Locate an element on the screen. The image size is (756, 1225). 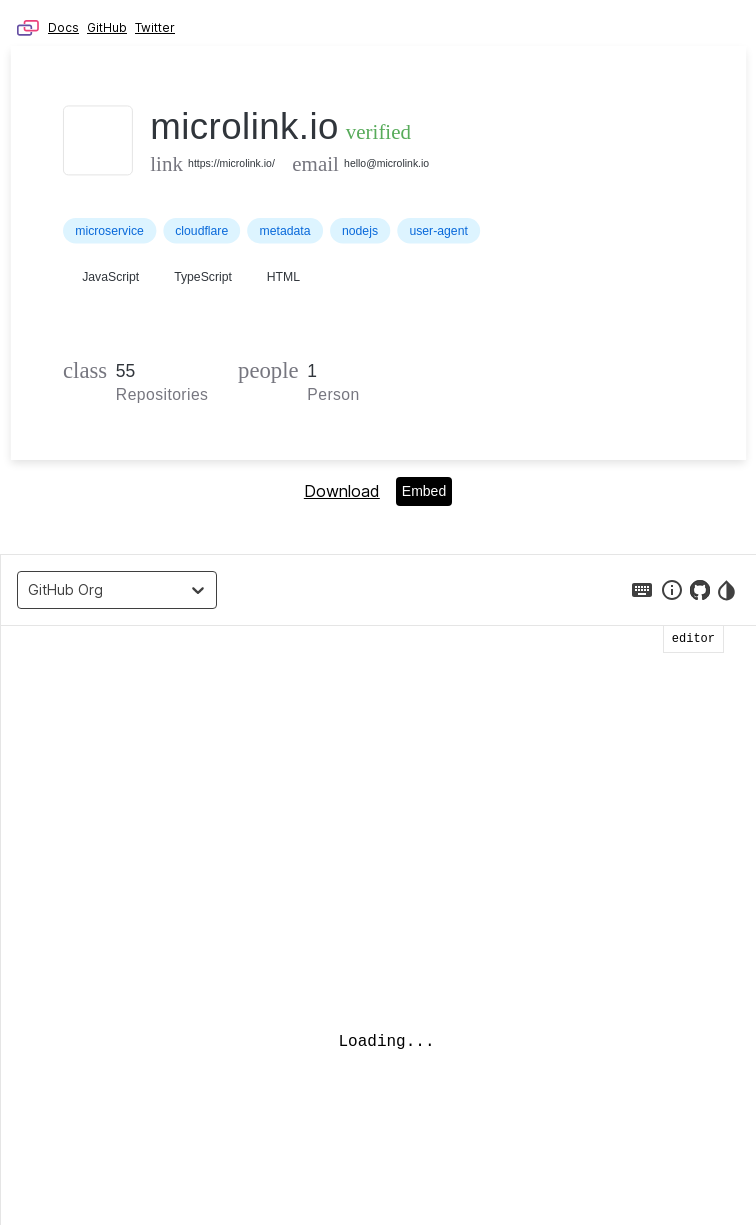
GitHub is located at coordinates (107, 27).